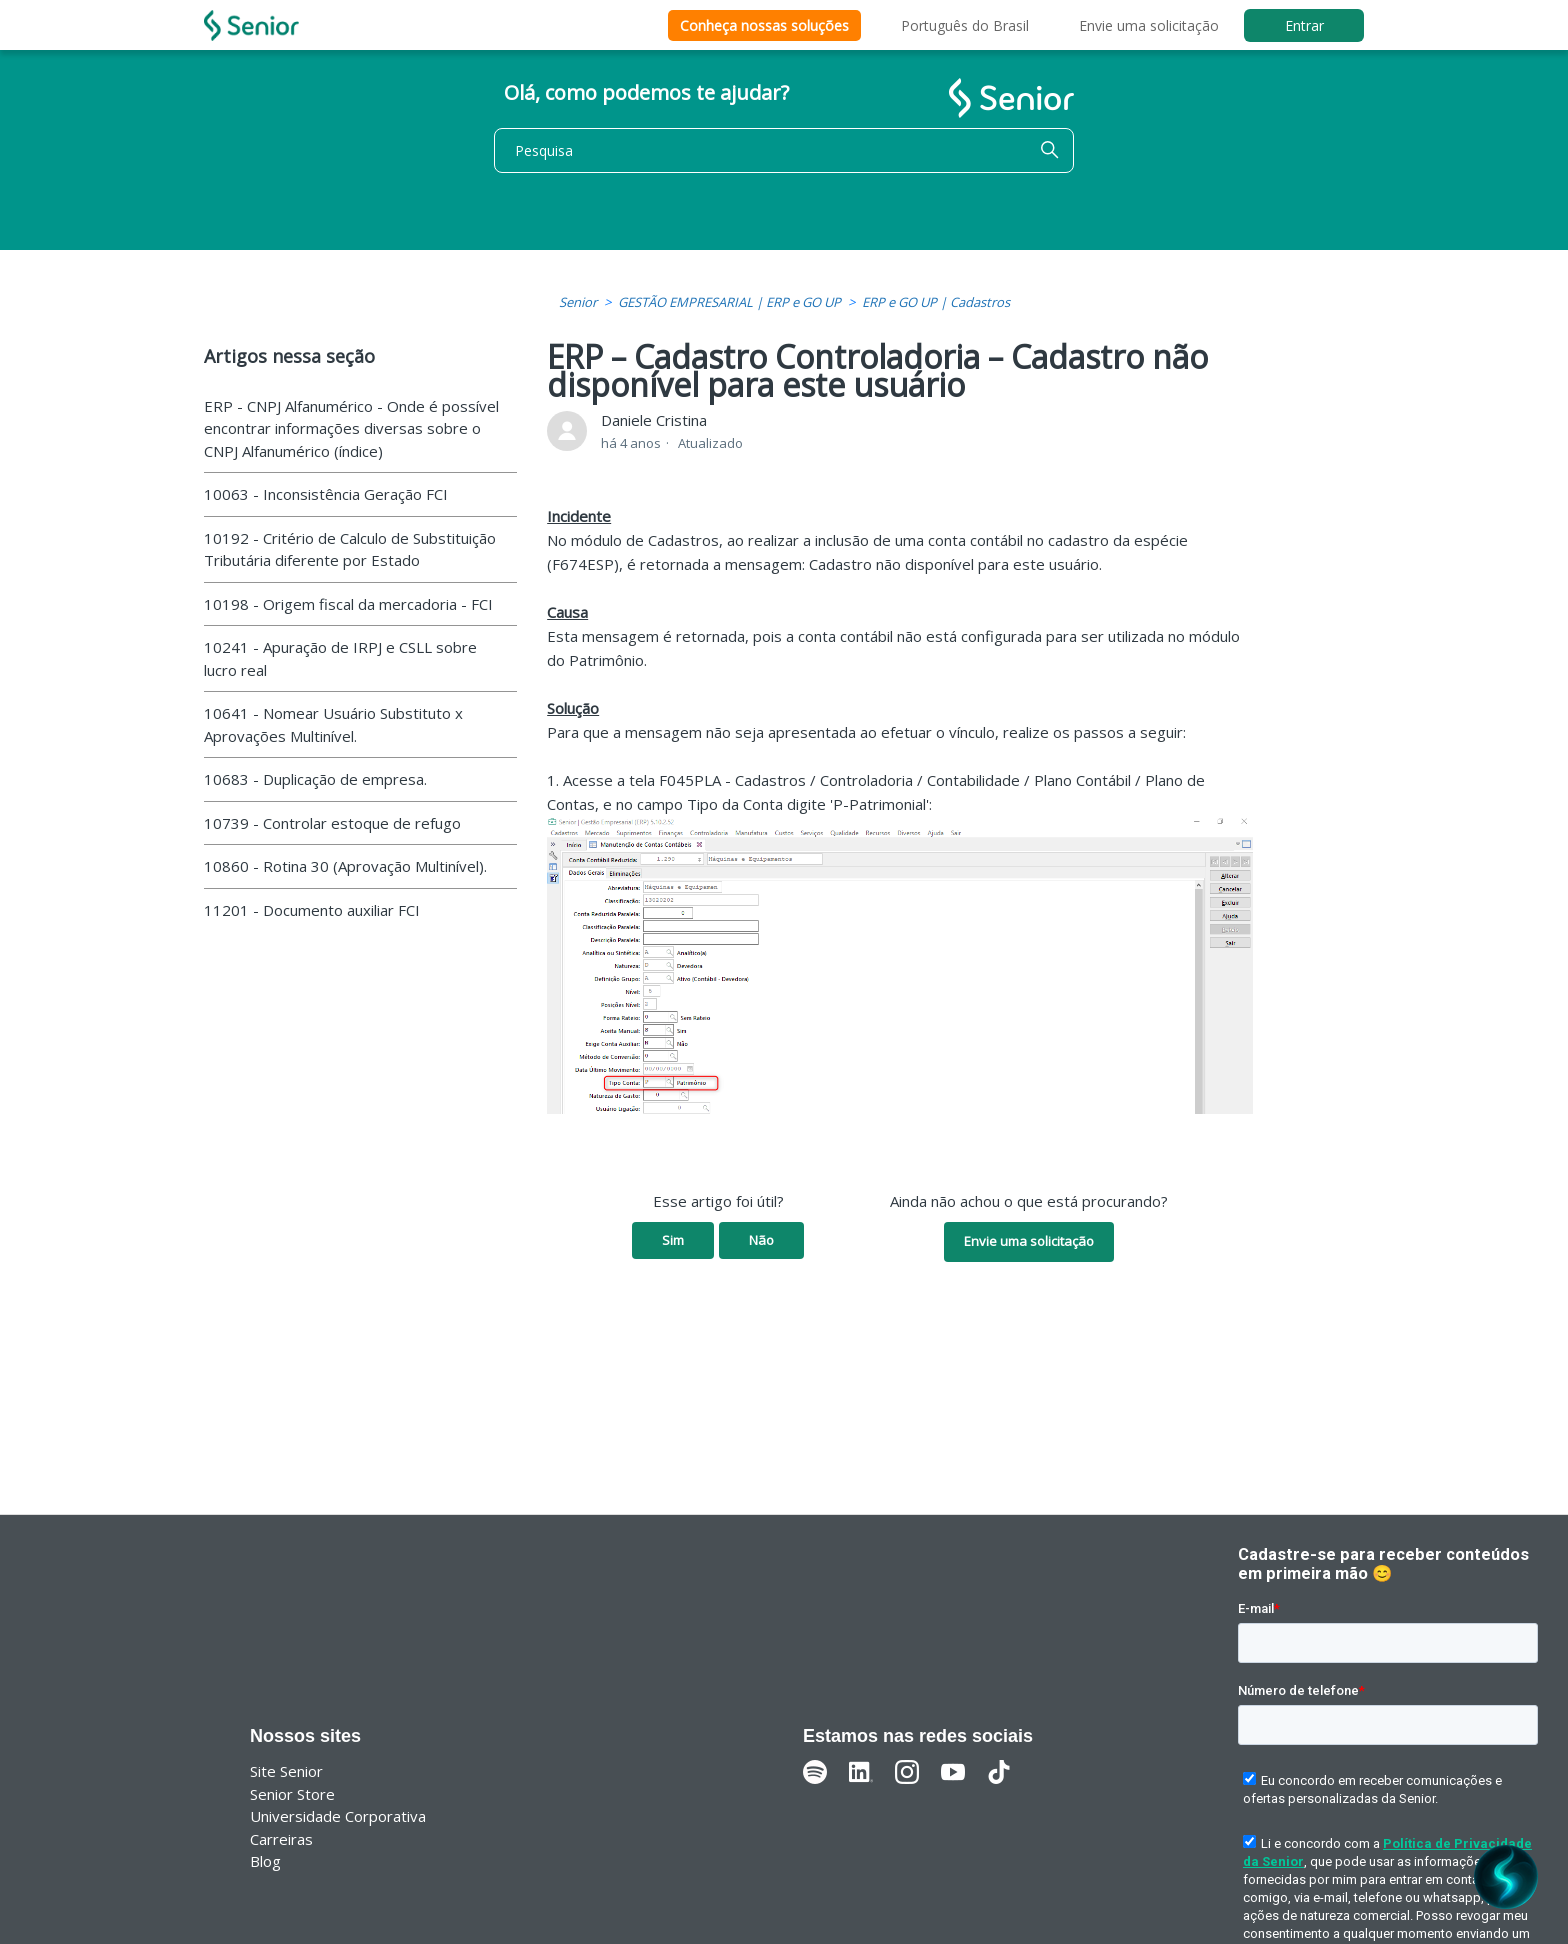  What do you see at coordinates (348, 604) in the screenshot?
I see `10198 - Origem fiscal da mercadoria - FCI` at bounding box center [348, 604].